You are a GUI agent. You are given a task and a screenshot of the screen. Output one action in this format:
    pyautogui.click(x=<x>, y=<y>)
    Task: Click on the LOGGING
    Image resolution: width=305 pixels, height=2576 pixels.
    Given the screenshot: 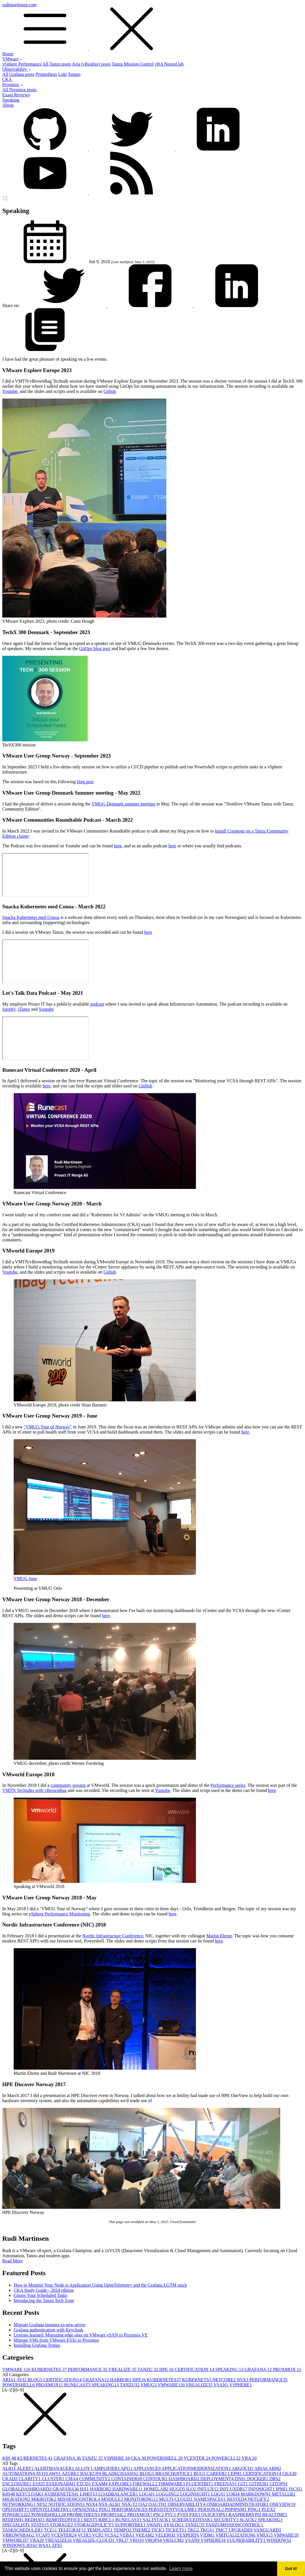 What is the action you would take?
    pyautogui.click(x=168, y=2494)
    